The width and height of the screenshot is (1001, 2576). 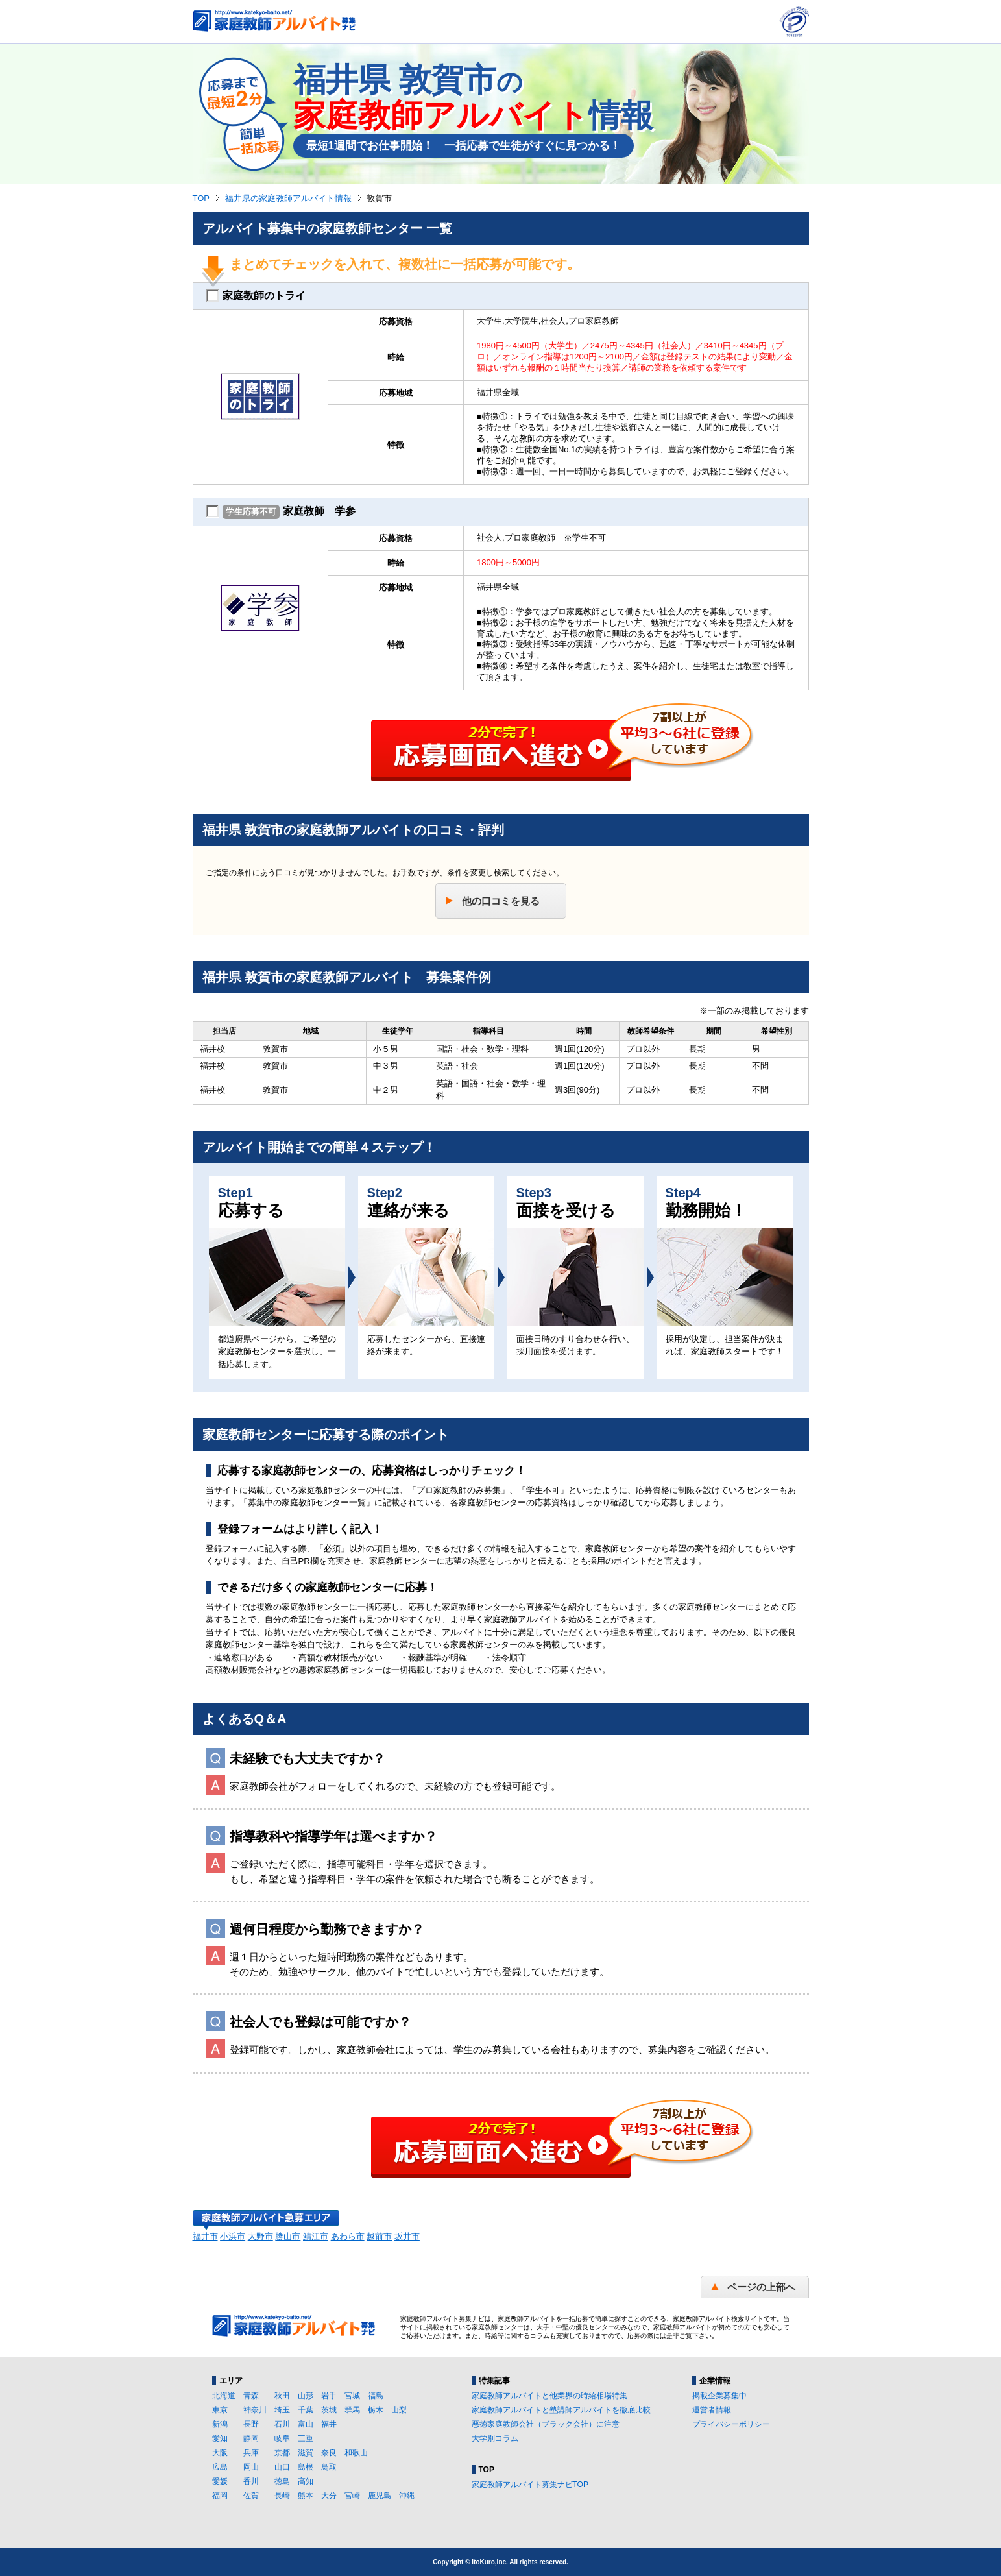 I want to click on 鹿児島, so click(x=379, y=2495).